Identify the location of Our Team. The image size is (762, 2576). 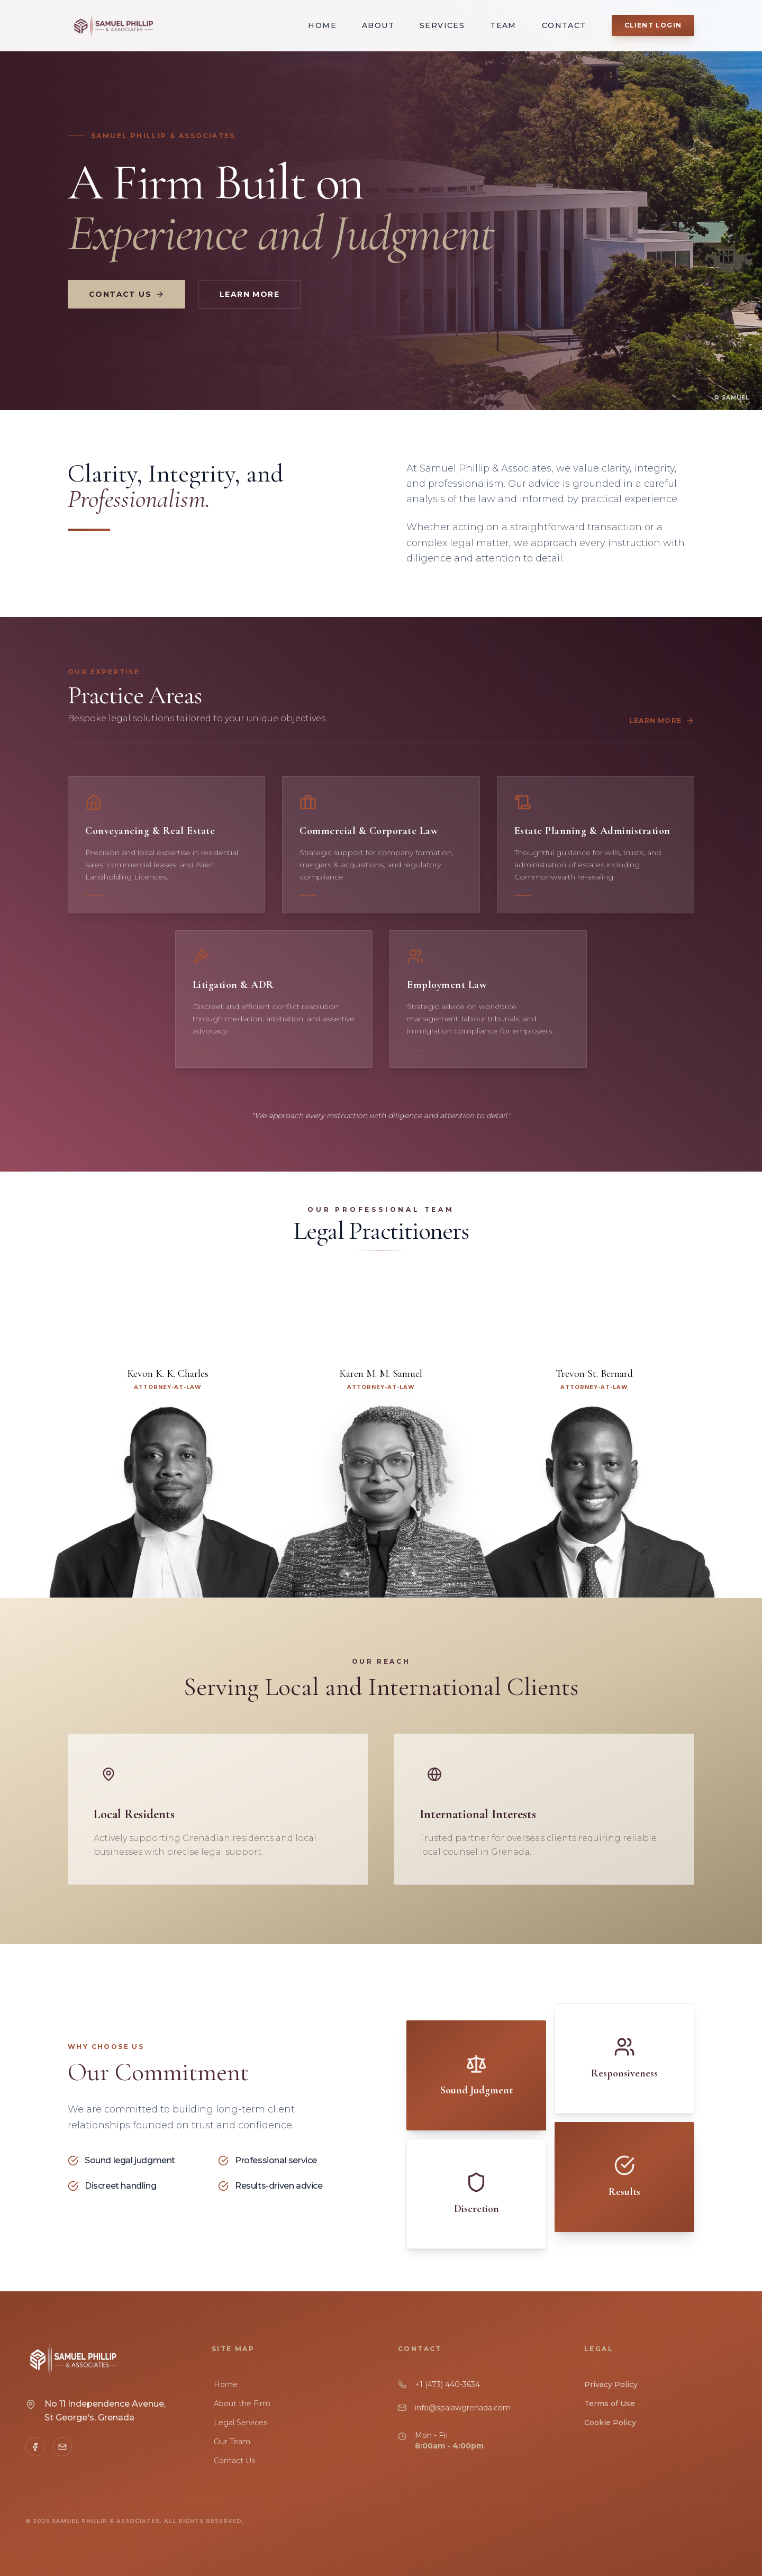
(231, 2441).